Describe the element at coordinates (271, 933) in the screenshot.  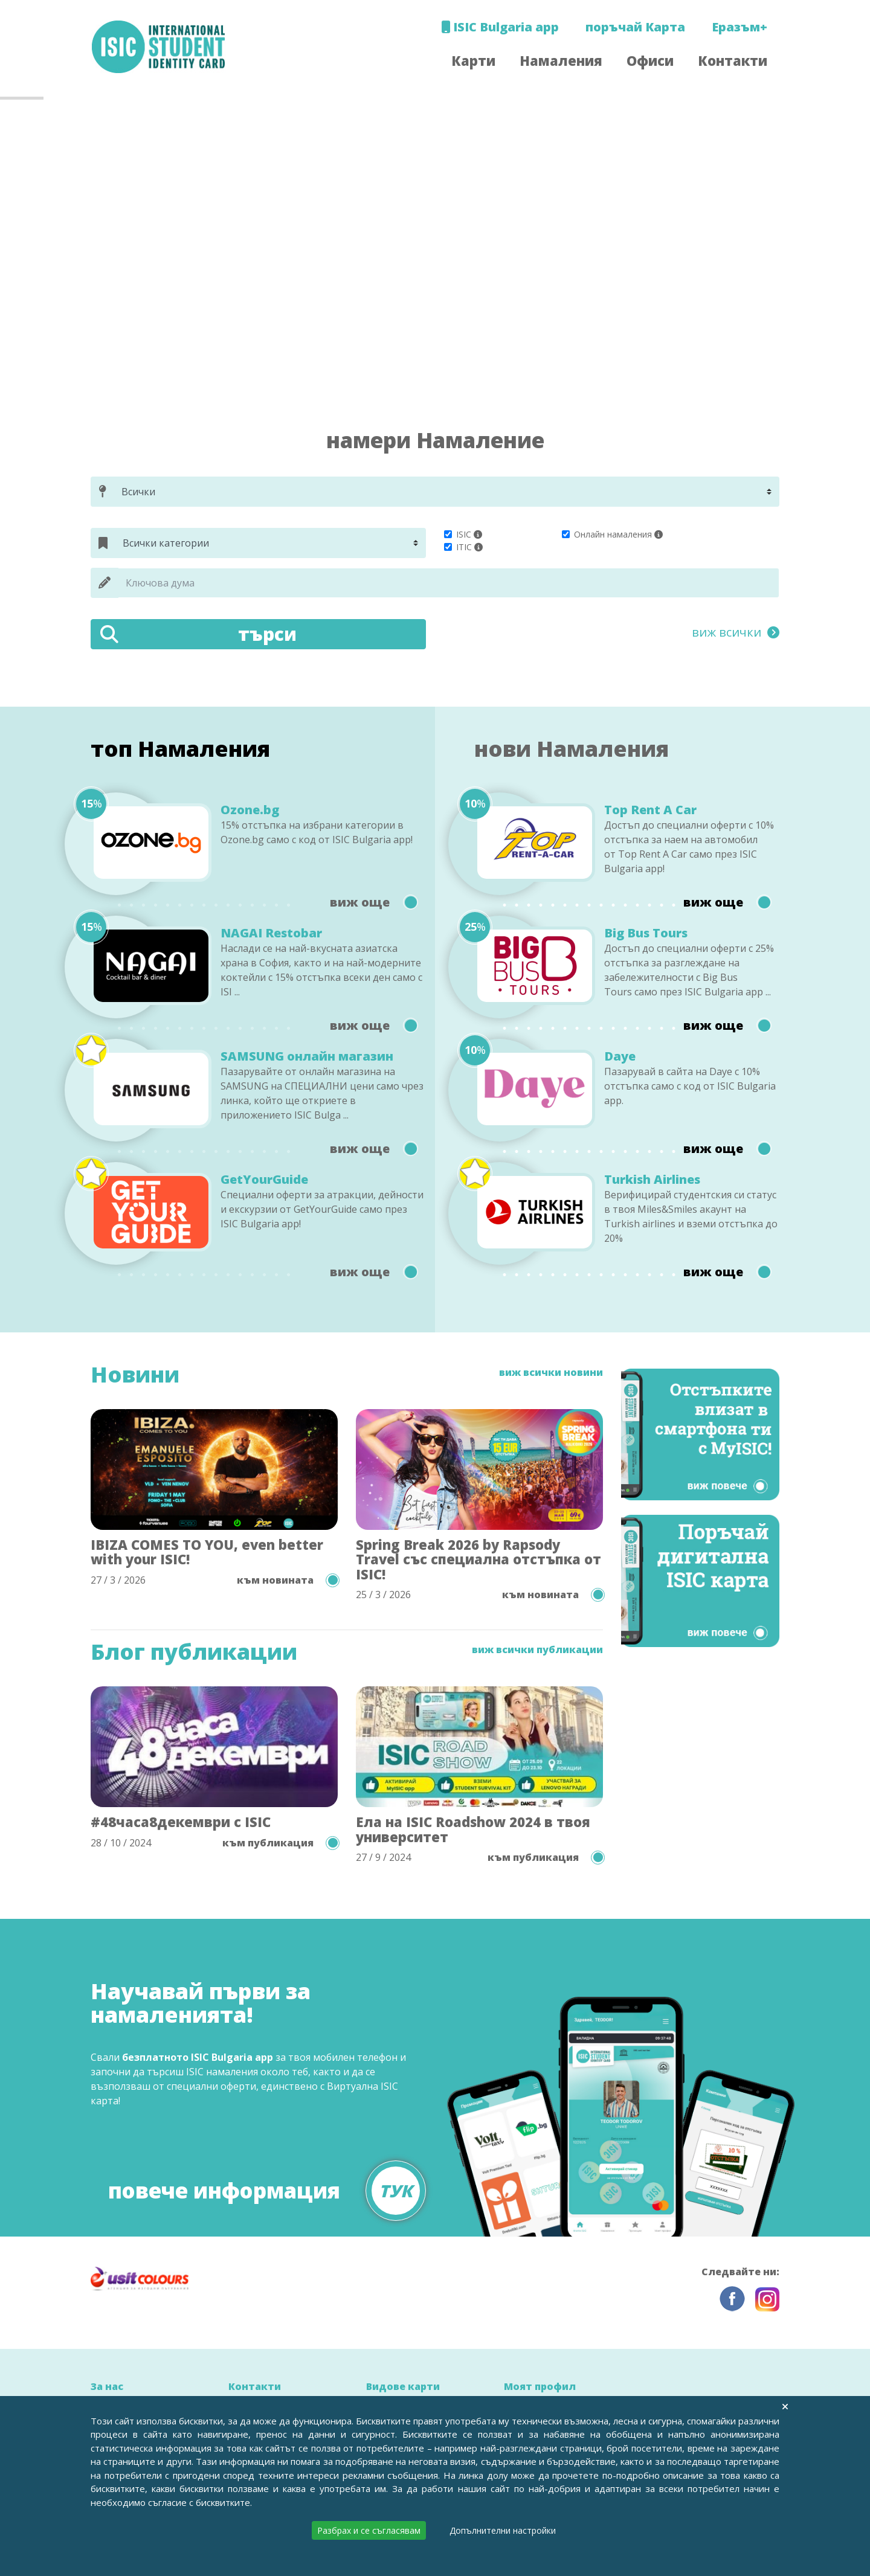
I see `NAGAI Restobar` at that location.